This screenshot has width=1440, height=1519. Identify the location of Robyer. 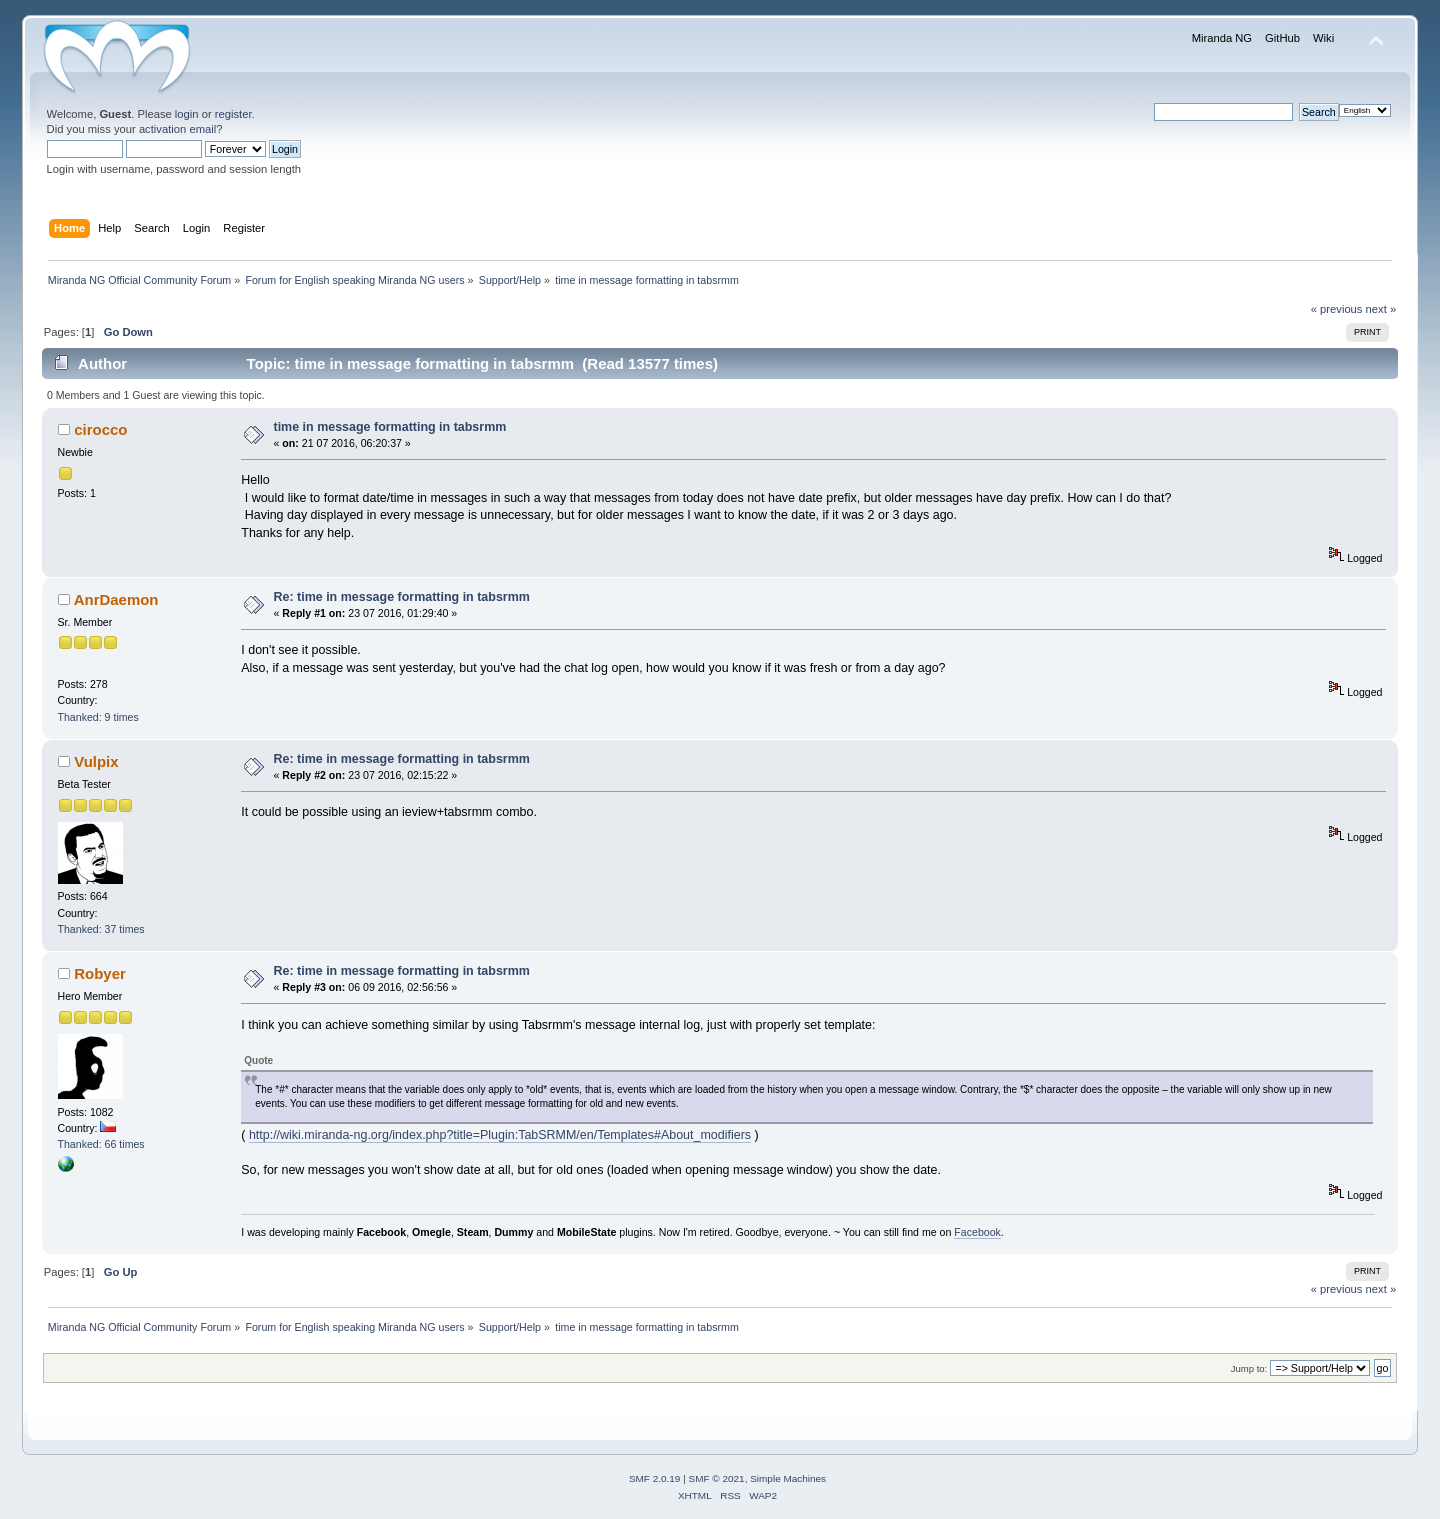
(100, 973).